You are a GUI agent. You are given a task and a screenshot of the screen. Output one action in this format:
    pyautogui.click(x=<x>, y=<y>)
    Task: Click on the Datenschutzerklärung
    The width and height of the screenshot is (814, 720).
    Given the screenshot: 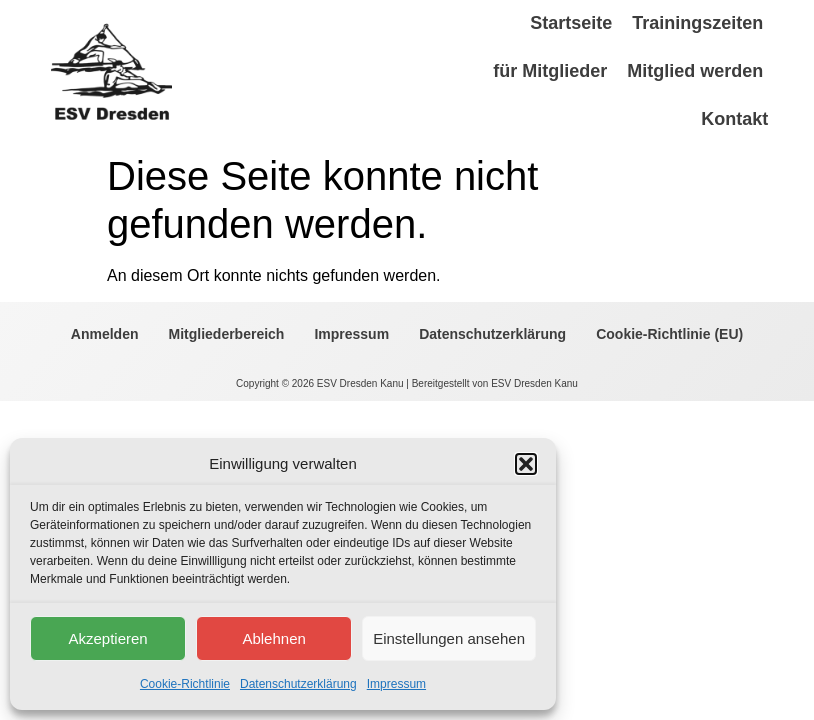 What is the action you would take?
    pyautogui.click(x=298, y=684)
    